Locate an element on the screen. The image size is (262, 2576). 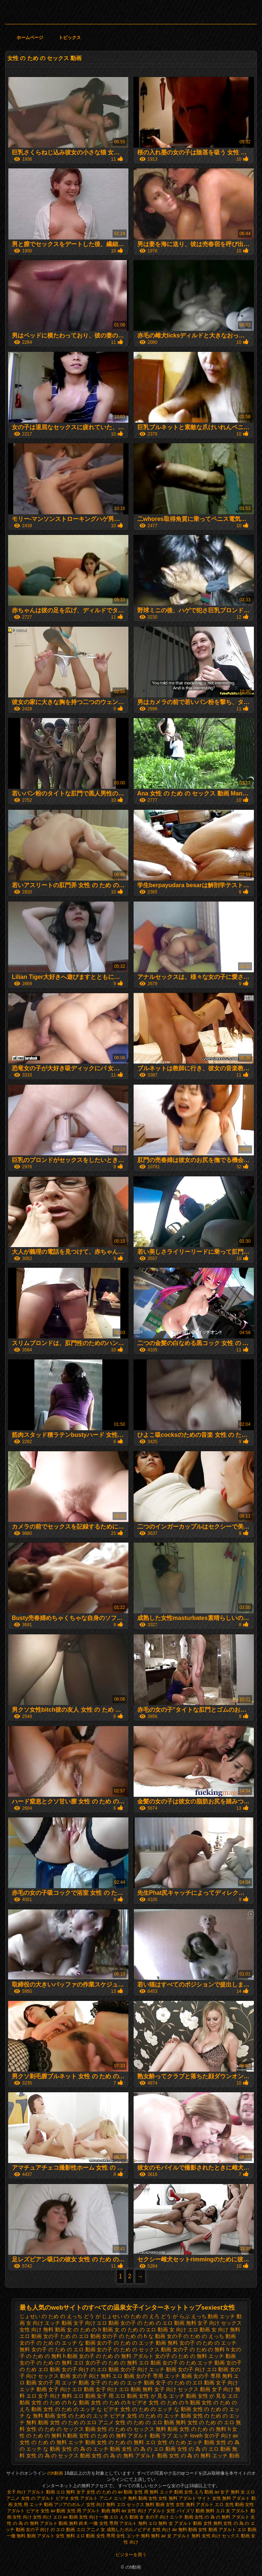
無料 動画 アダルト 女性 is located at coordinates (41, 2535).